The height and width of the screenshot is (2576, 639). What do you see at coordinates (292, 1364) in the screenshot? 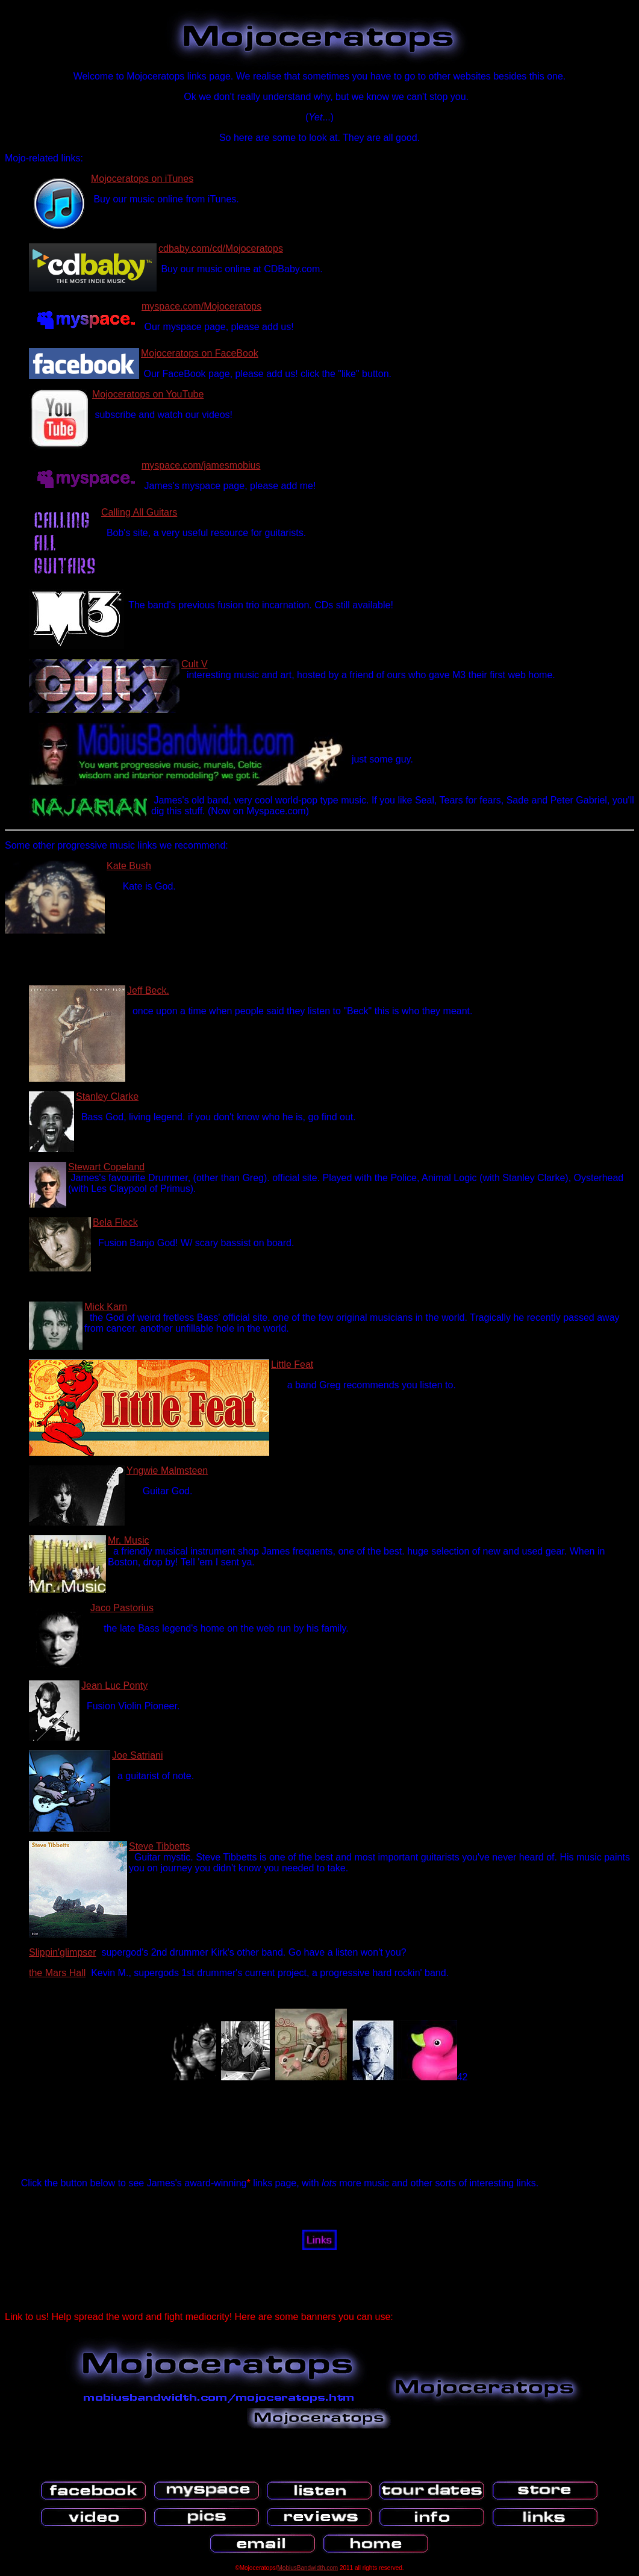
I see `Little Feat` at bounding box center [292, 1364].